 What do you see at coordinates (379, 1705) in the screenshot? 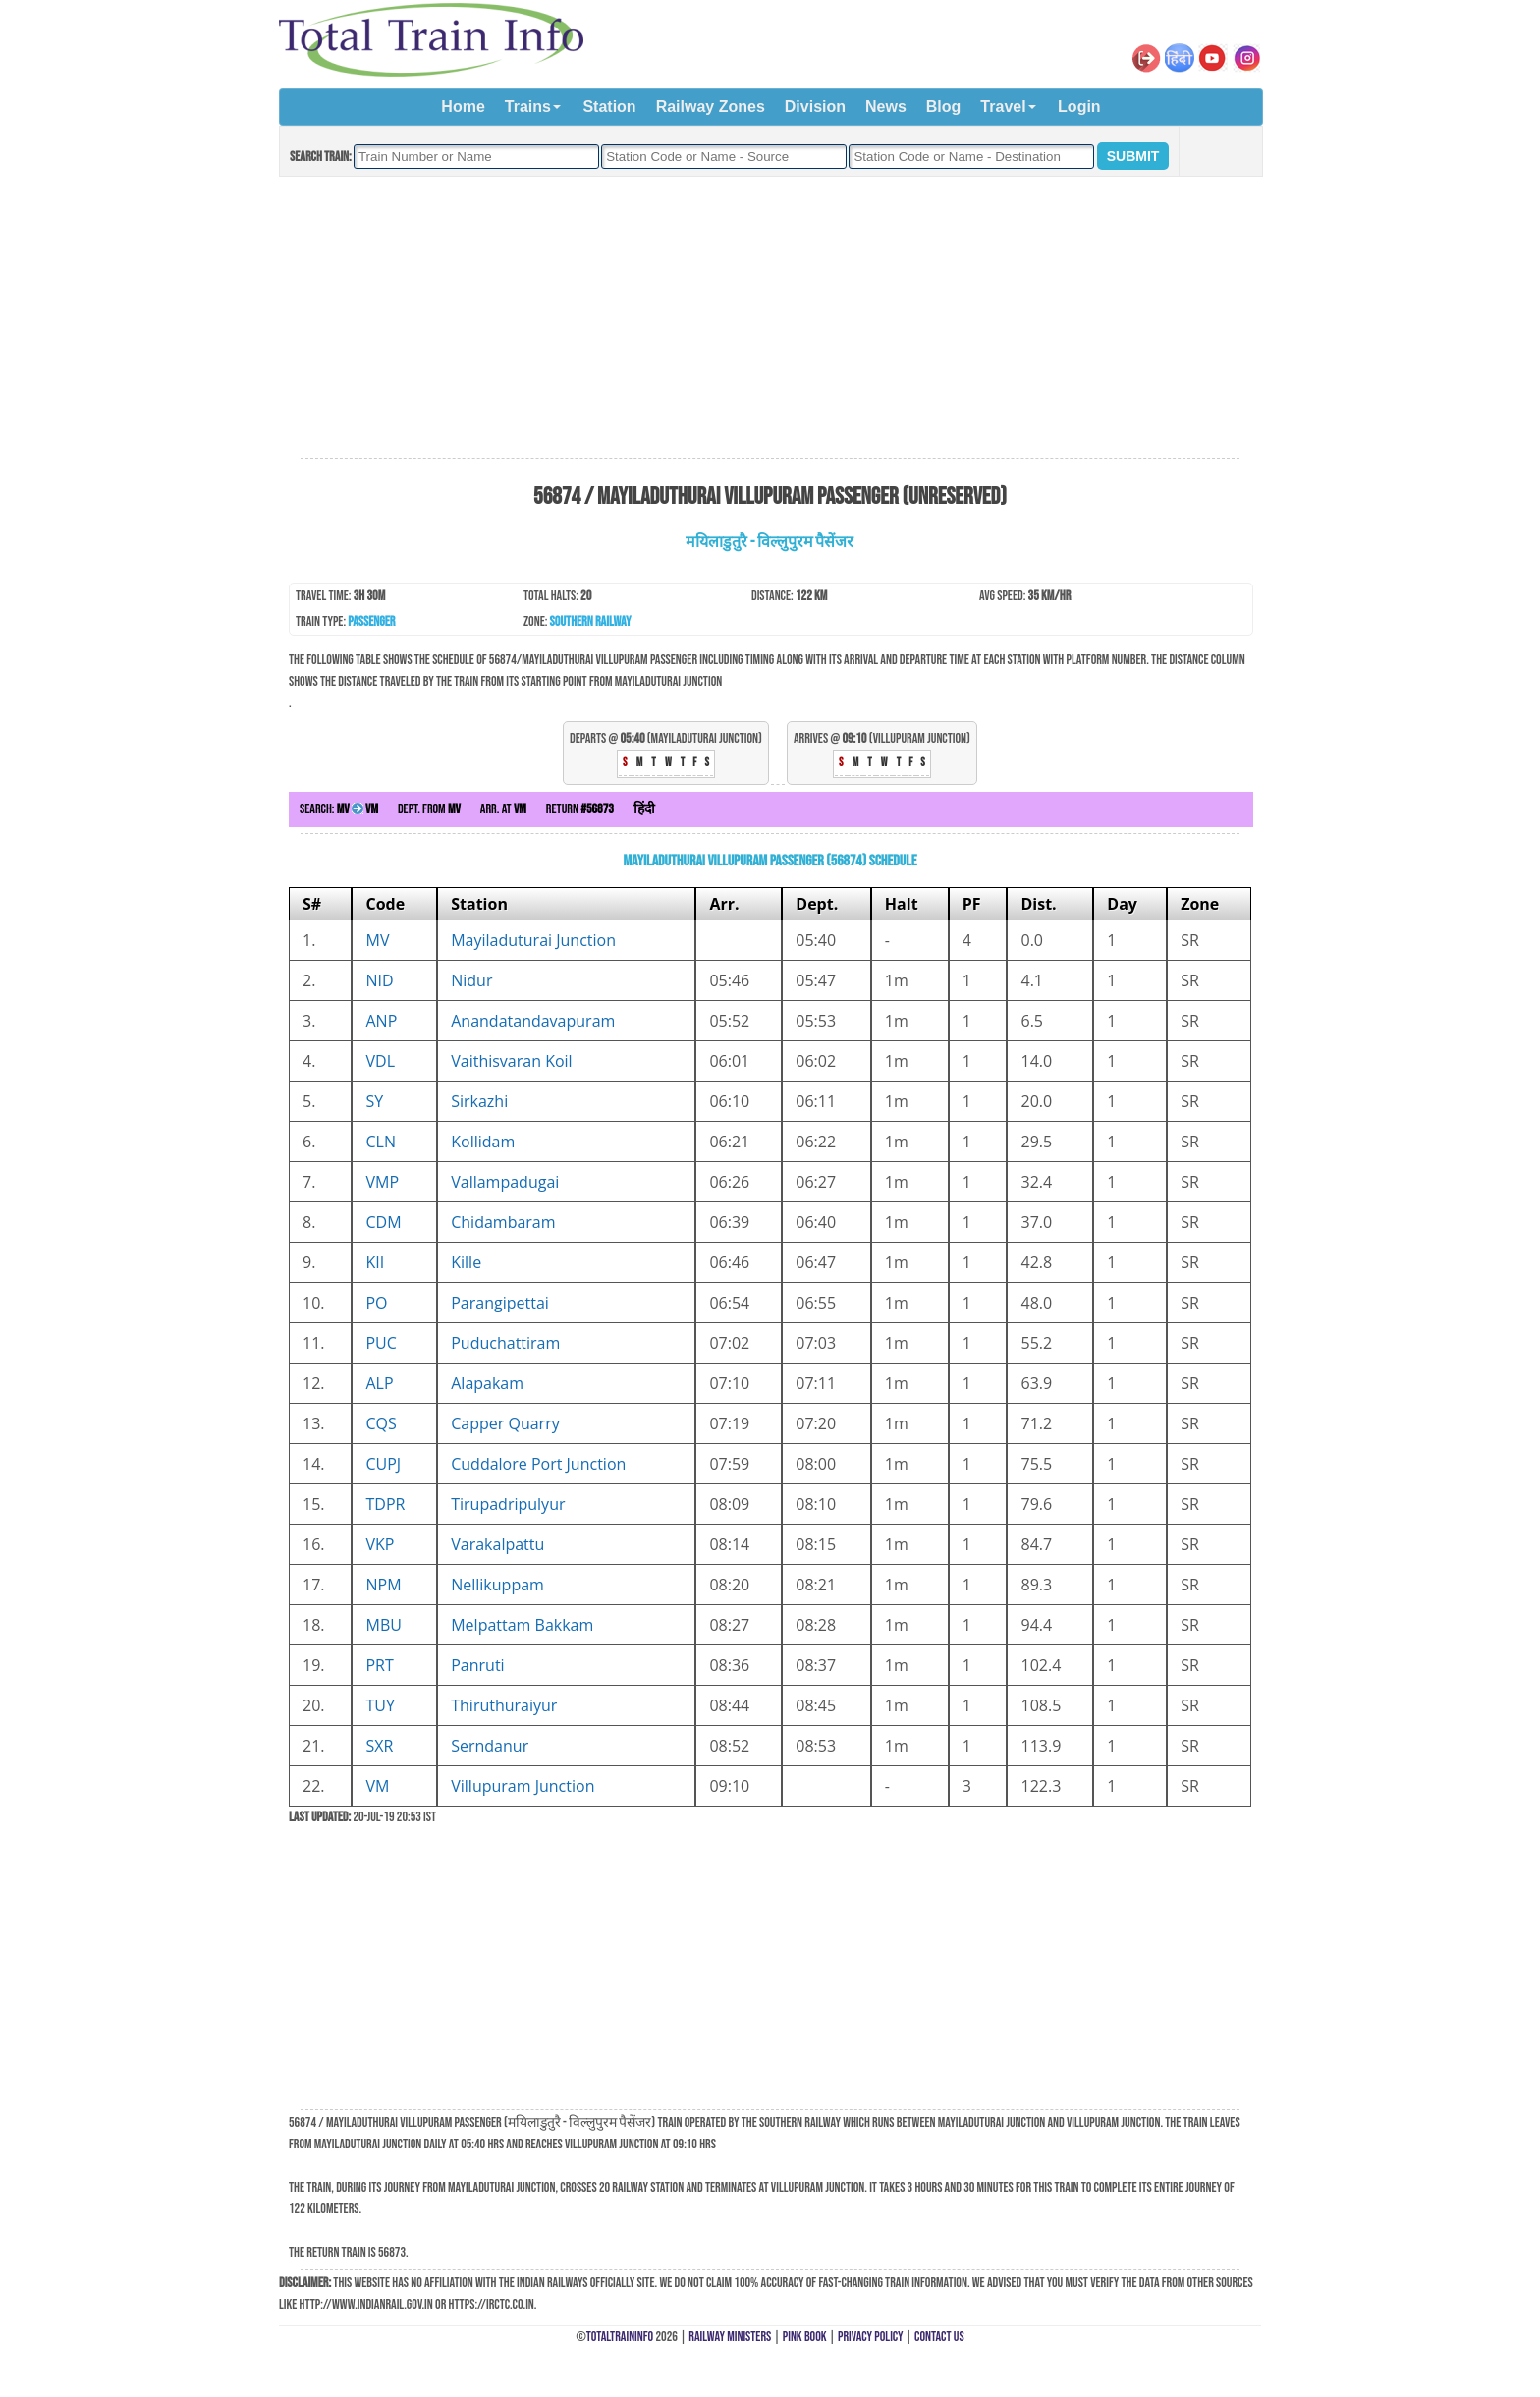
I see `TUY` at bounding box center [379, 1705].